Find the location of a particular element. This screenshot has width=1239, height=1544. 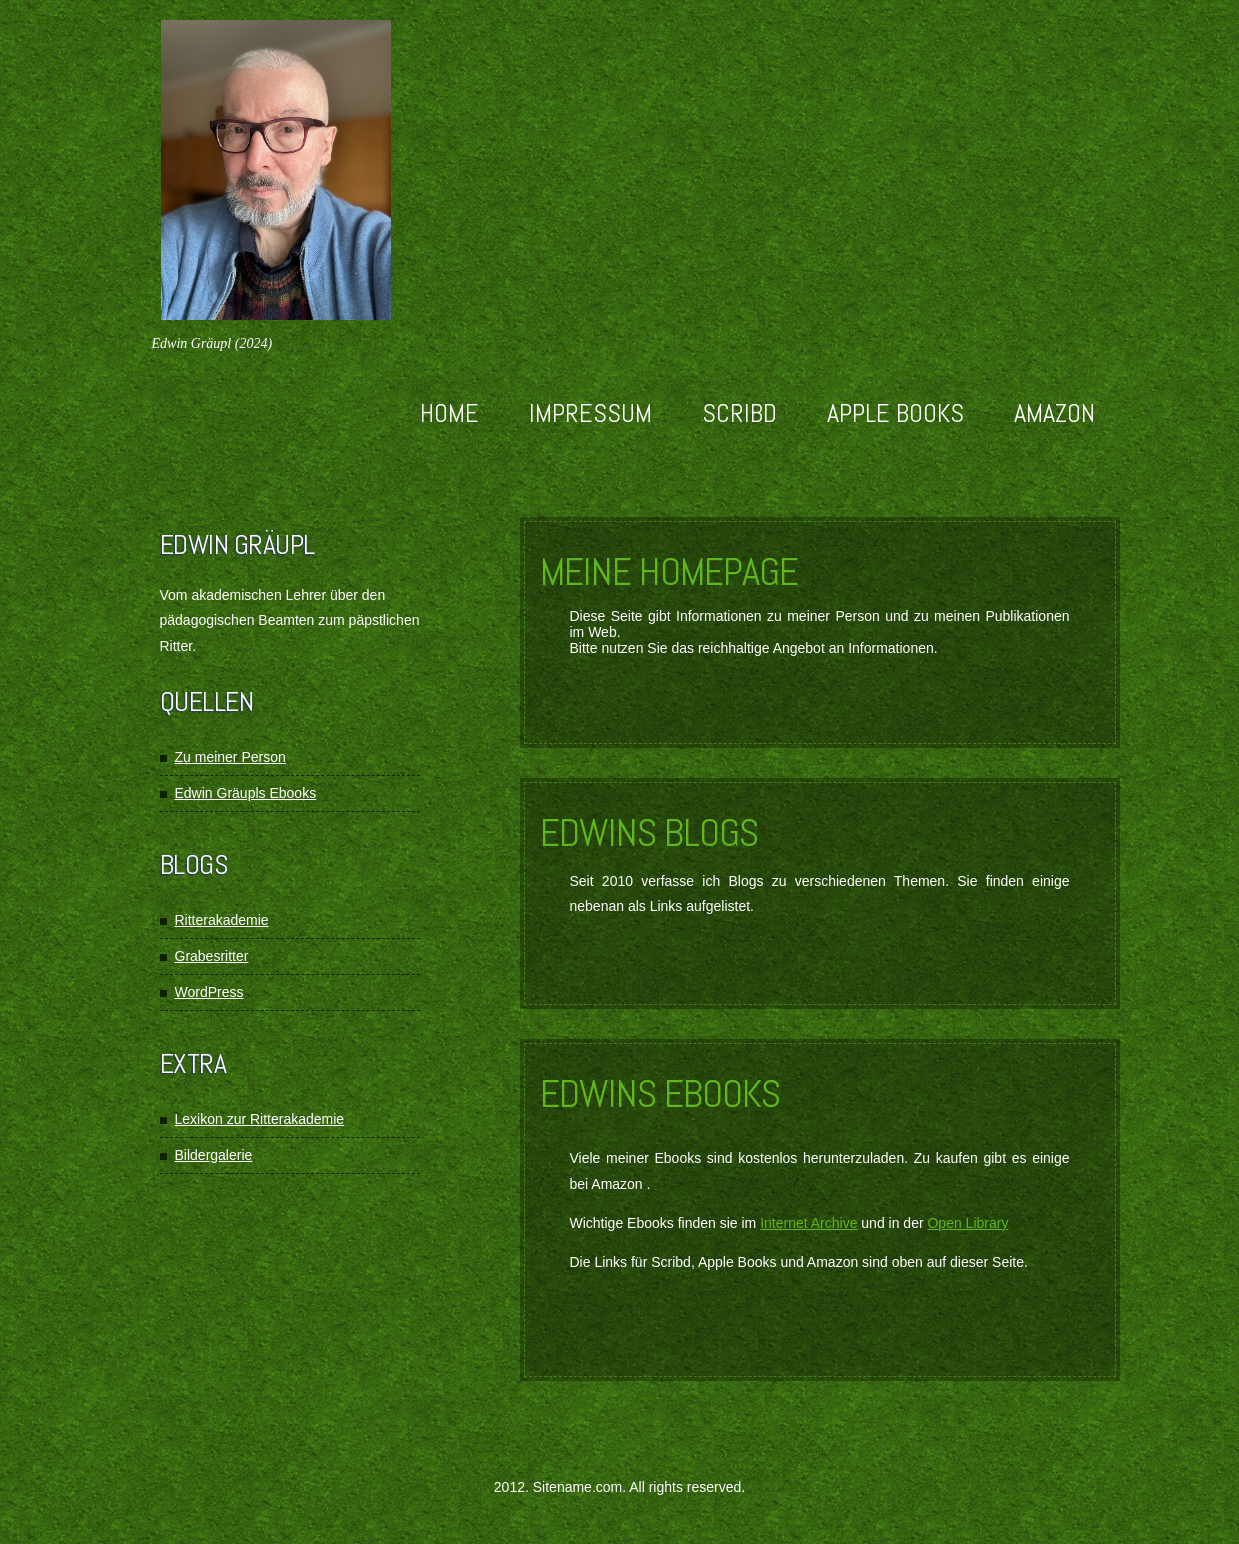

Edwins Ebooks is located at coordinates (660, 1094).